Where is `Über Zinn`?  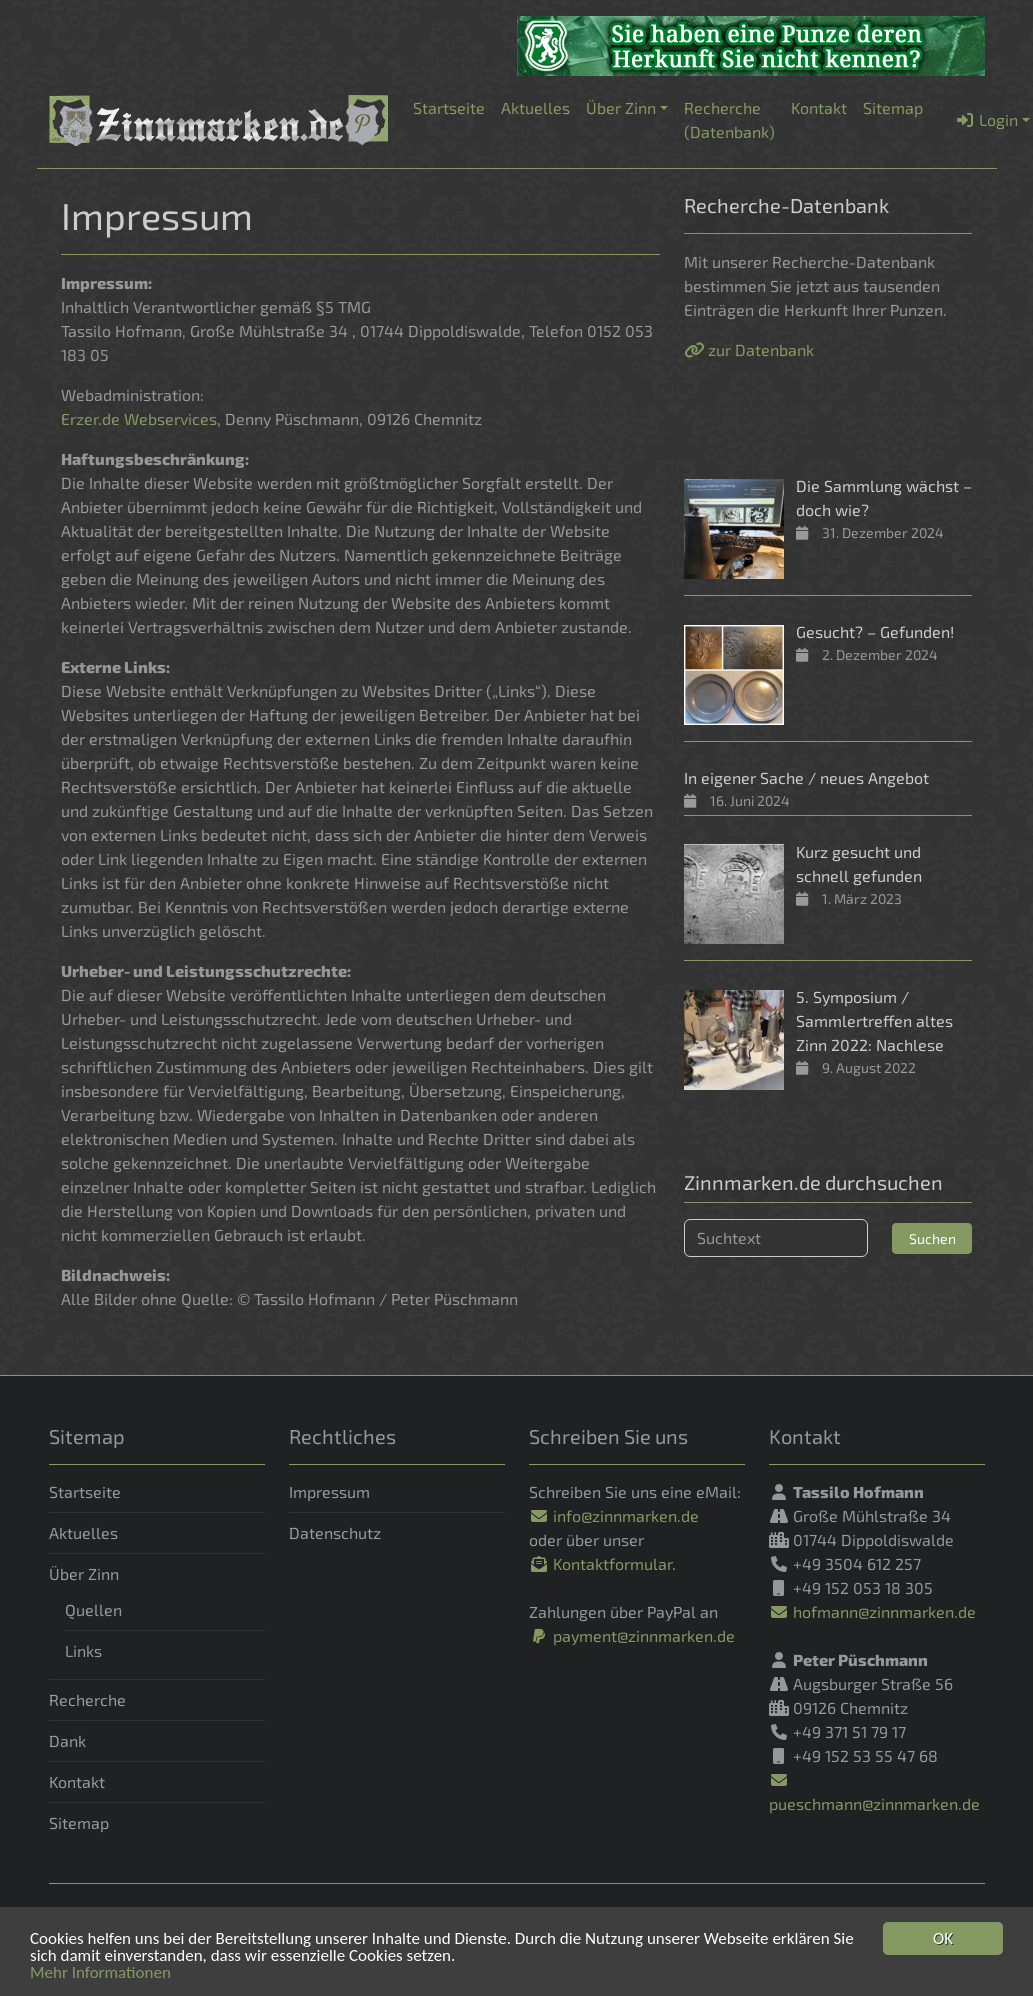 Über Zinn is located at coordinates (84, 1573).